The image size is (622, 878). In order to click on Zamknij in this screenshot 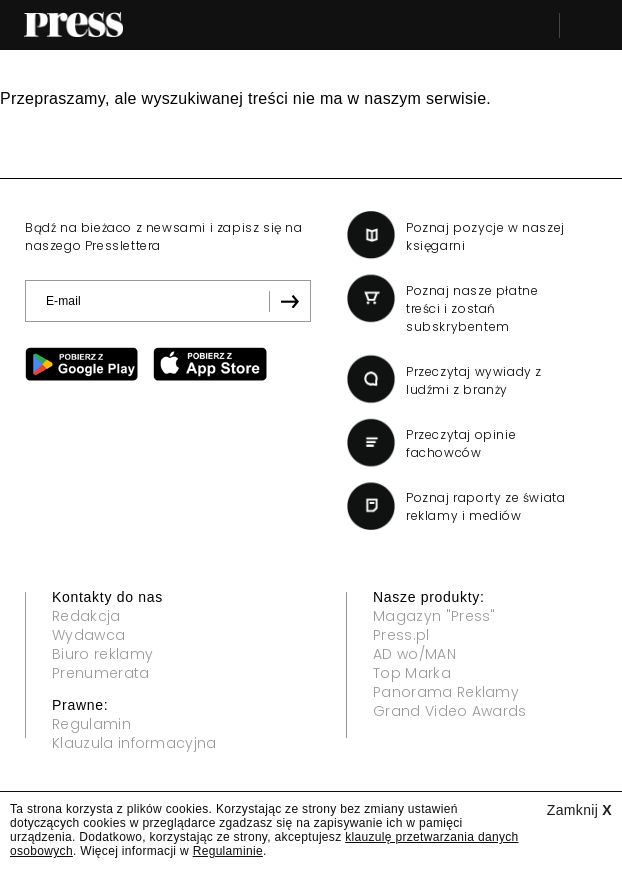, I will do `click(579, 810)`.